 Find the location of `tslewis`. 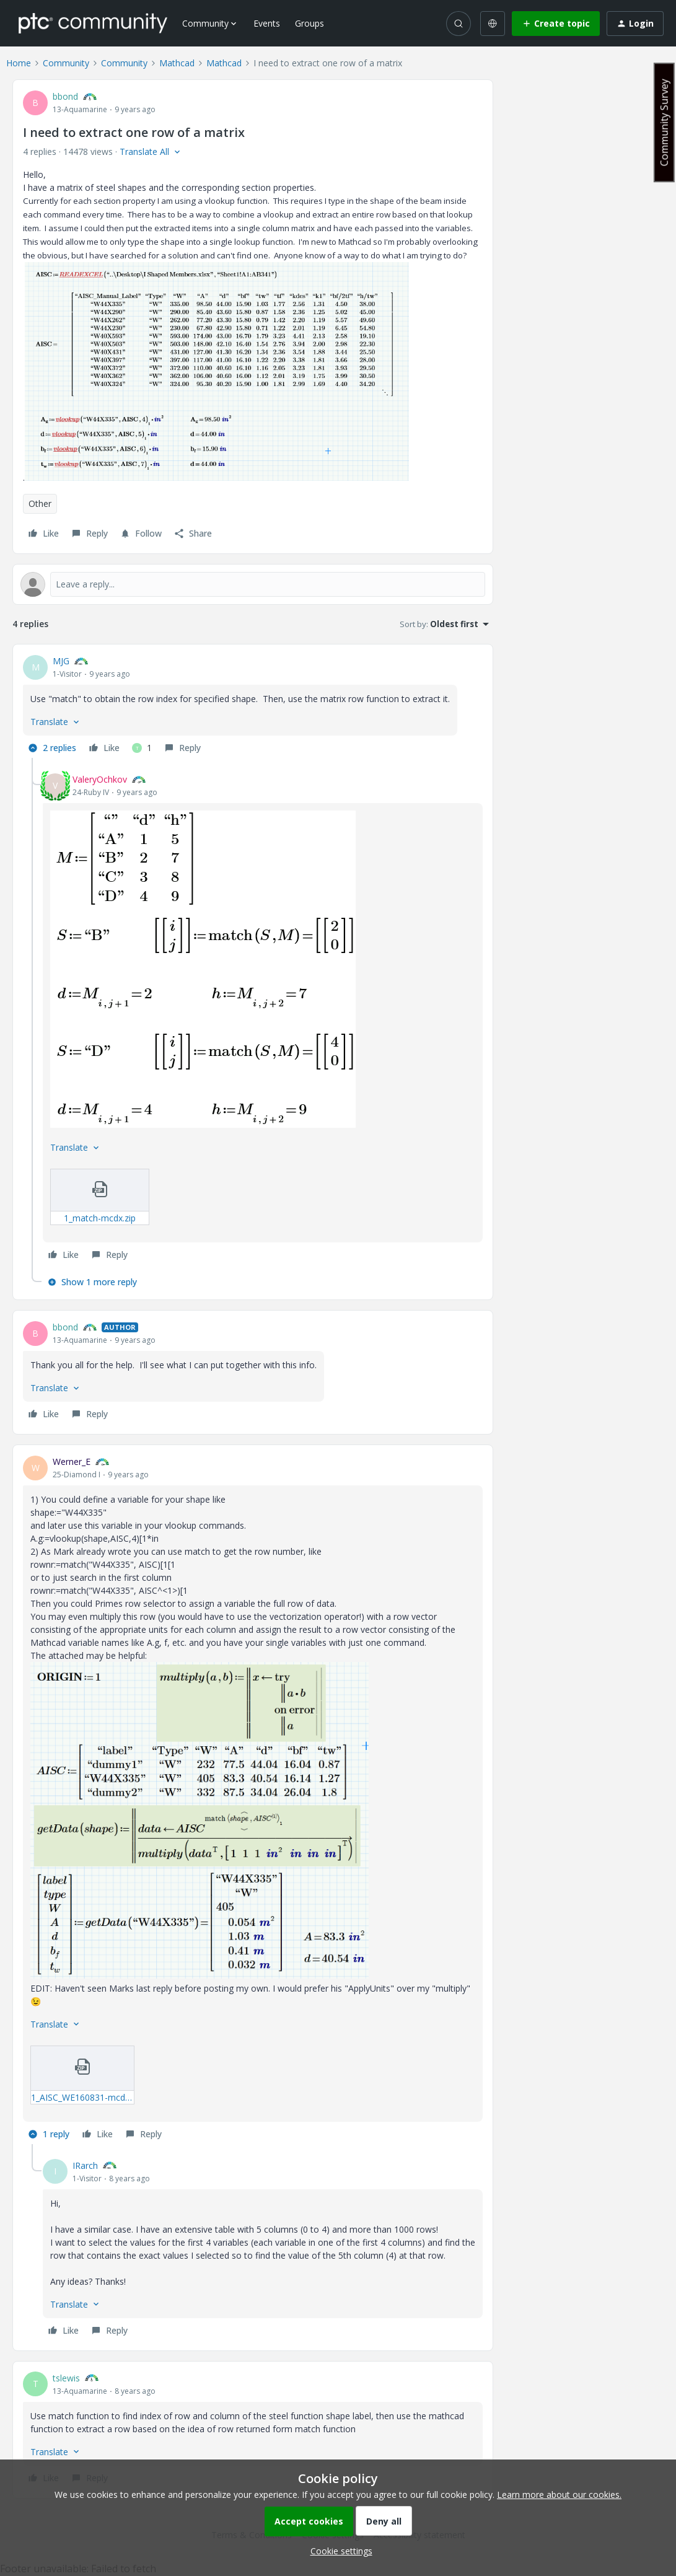

tslewis is located at coordinates (66, 2378).